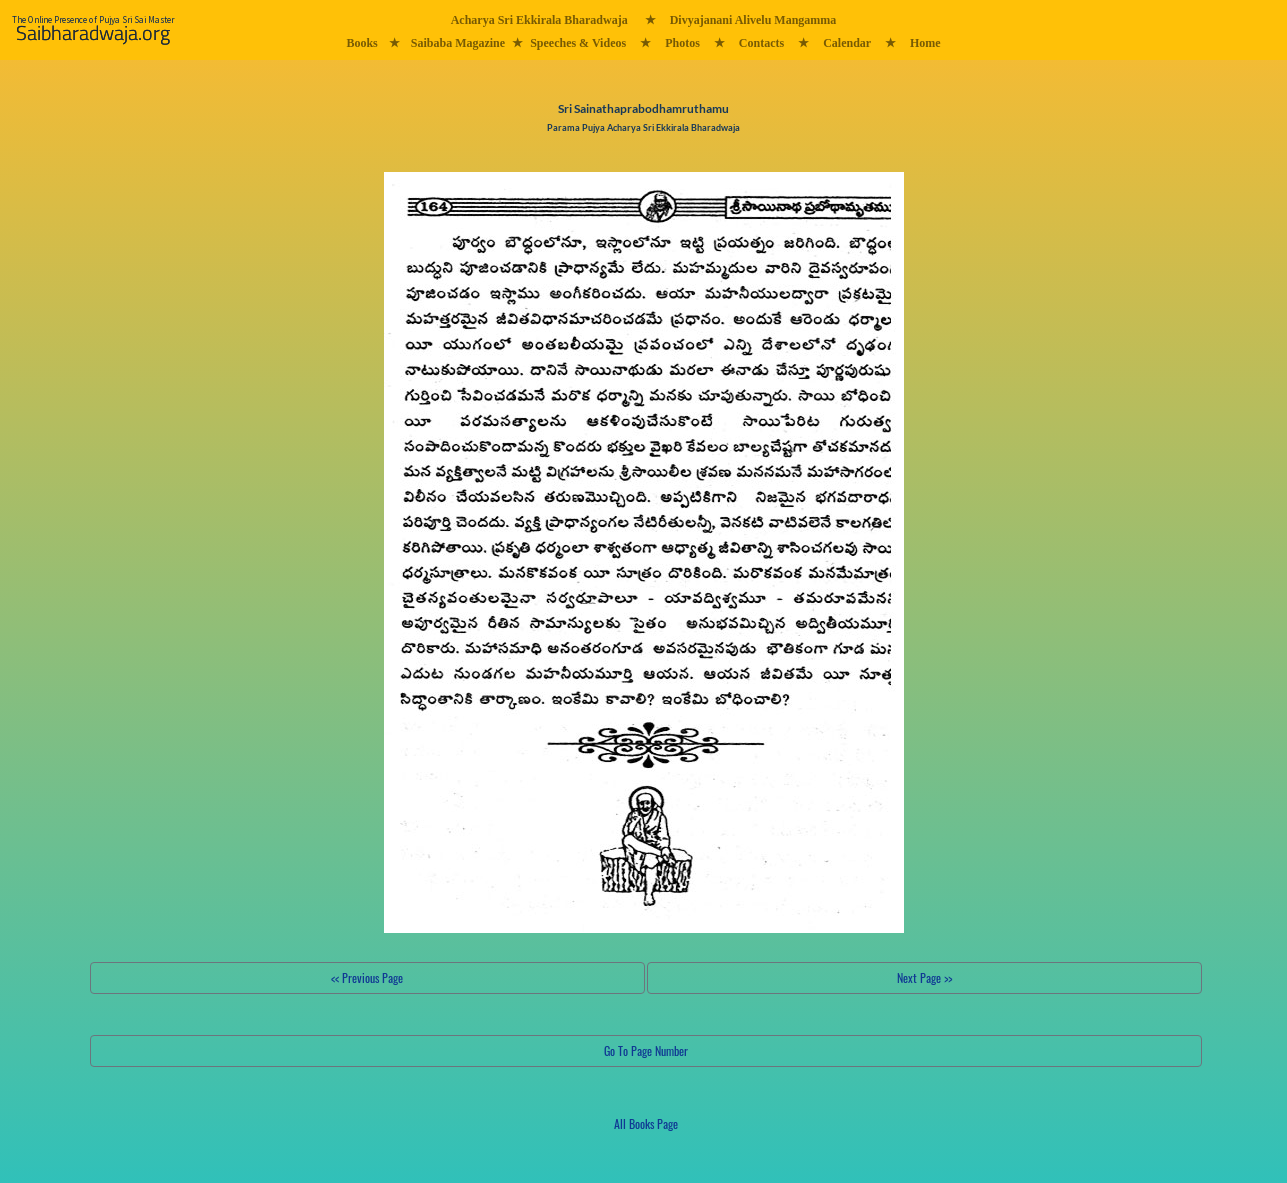  What do you see at coordinates (761, 43) in the screenshot?
I see `Contacts` at bounding box center [761, 43].